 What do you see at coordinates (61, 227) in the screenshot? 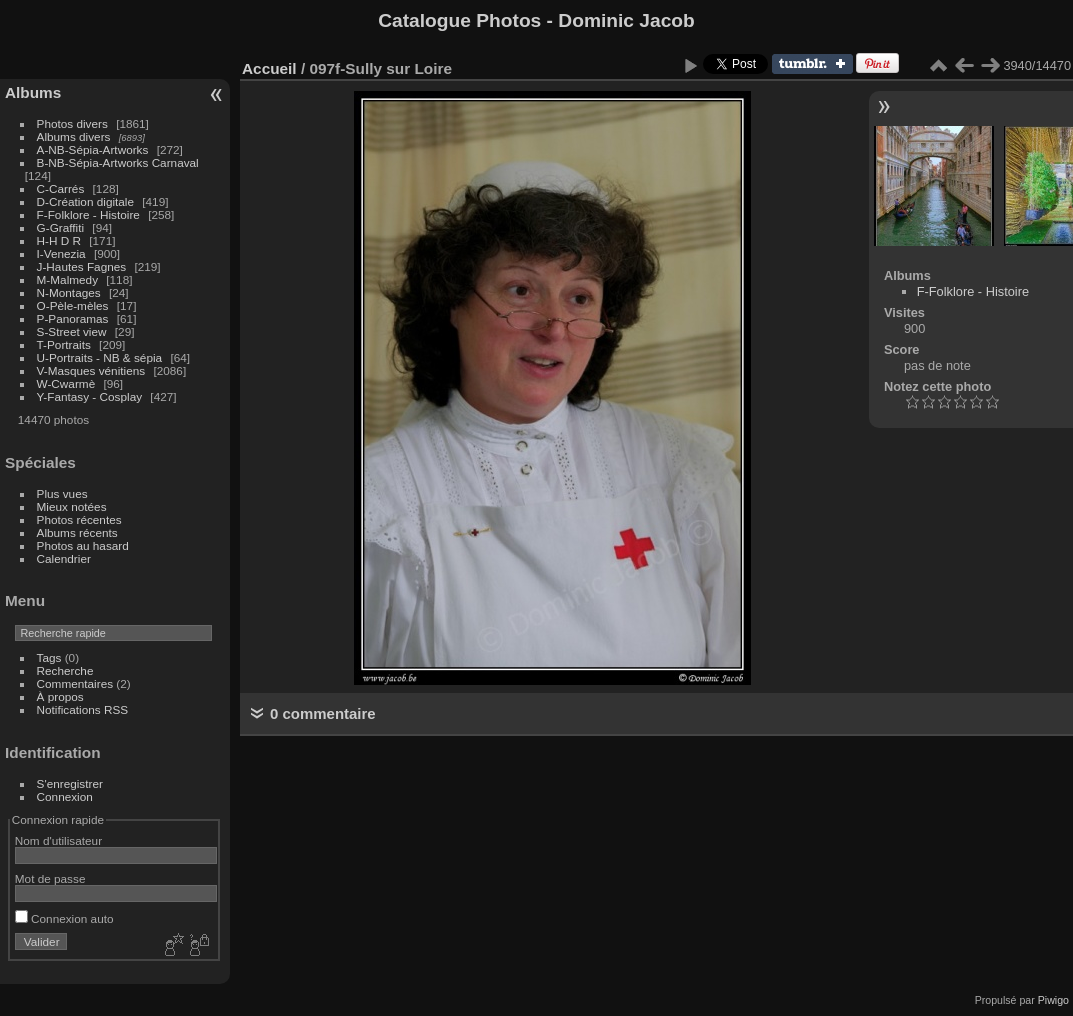
I see `G-Graffiti` at bounding box center [61, 227].